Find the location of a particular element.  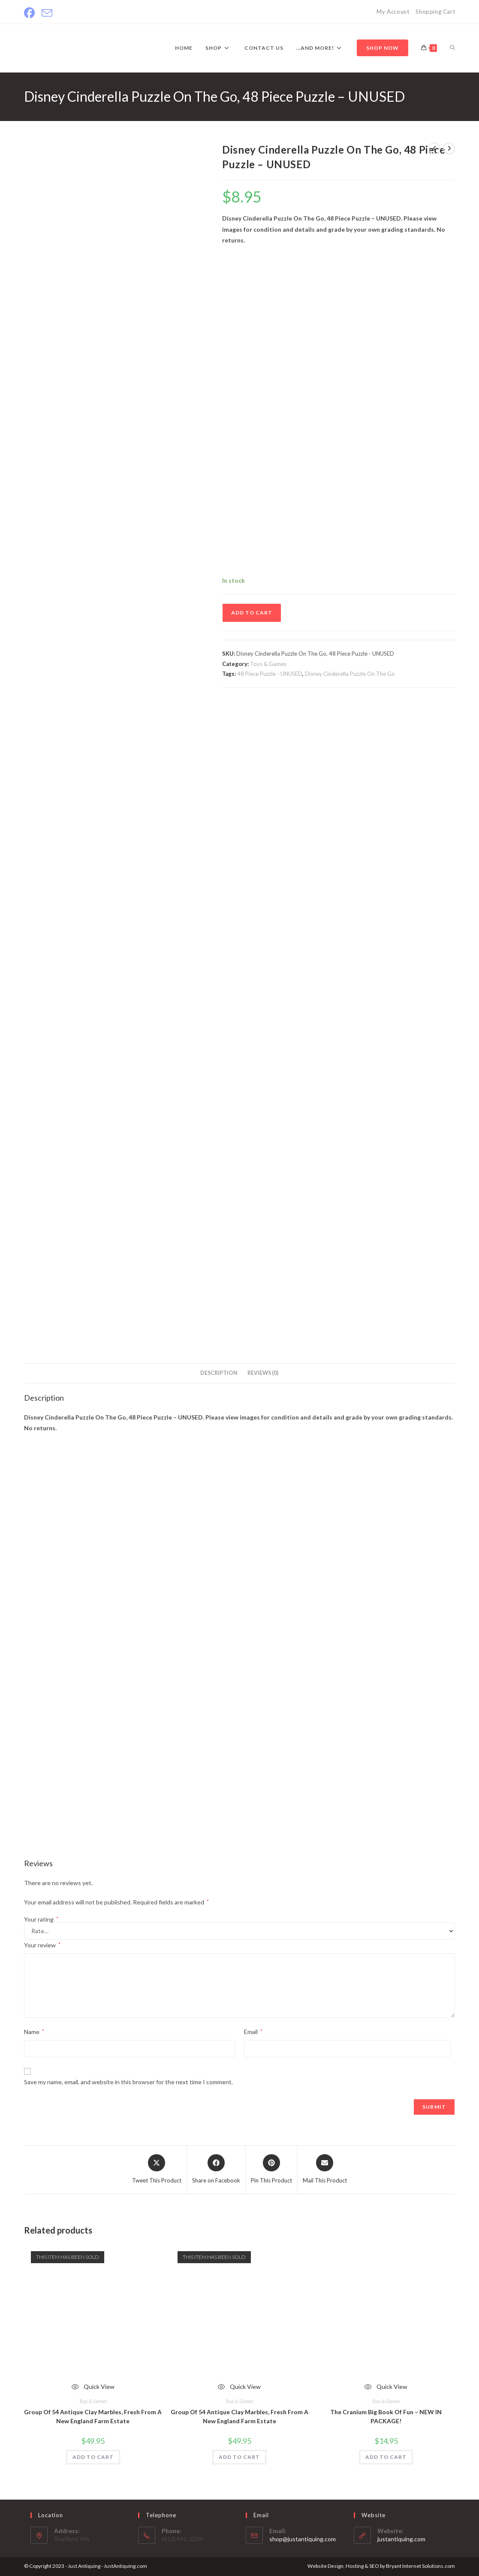

Disney Cinderella Puzzle On The Go is located at coordinates (350, 673).